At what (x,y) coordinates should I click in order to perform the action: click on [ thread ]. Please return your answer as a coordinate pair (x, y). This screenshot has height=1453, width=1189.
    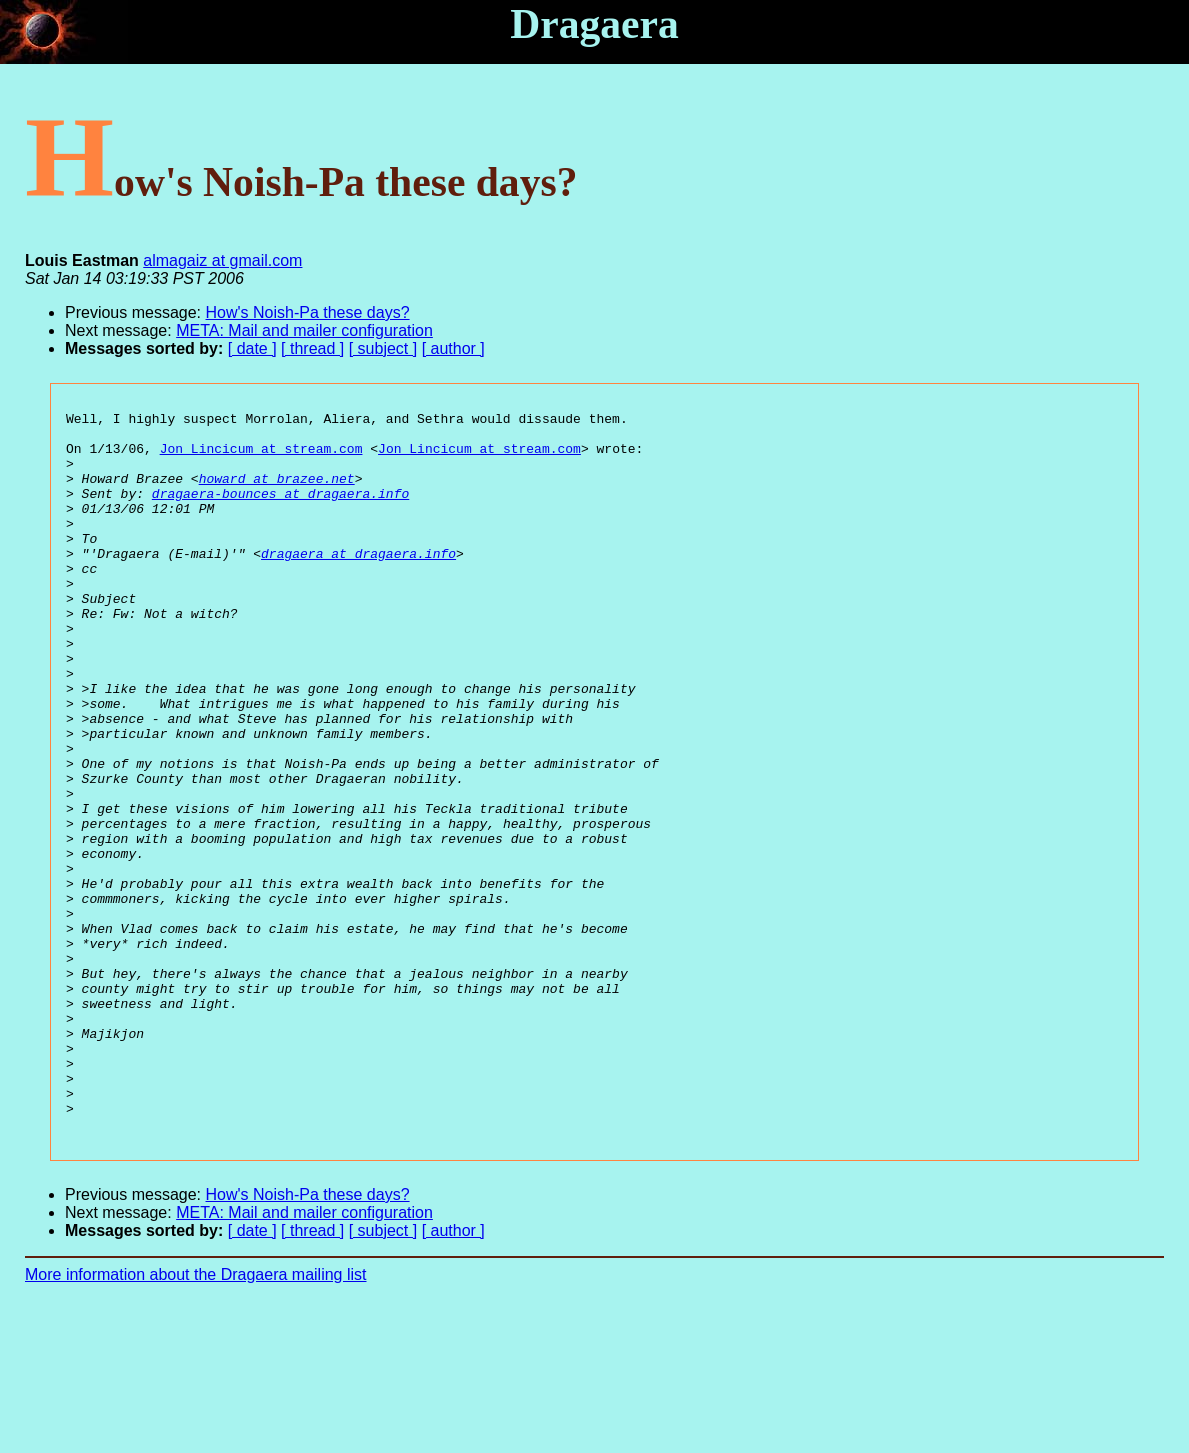
    Looking at the image, I should click on (312, 348).